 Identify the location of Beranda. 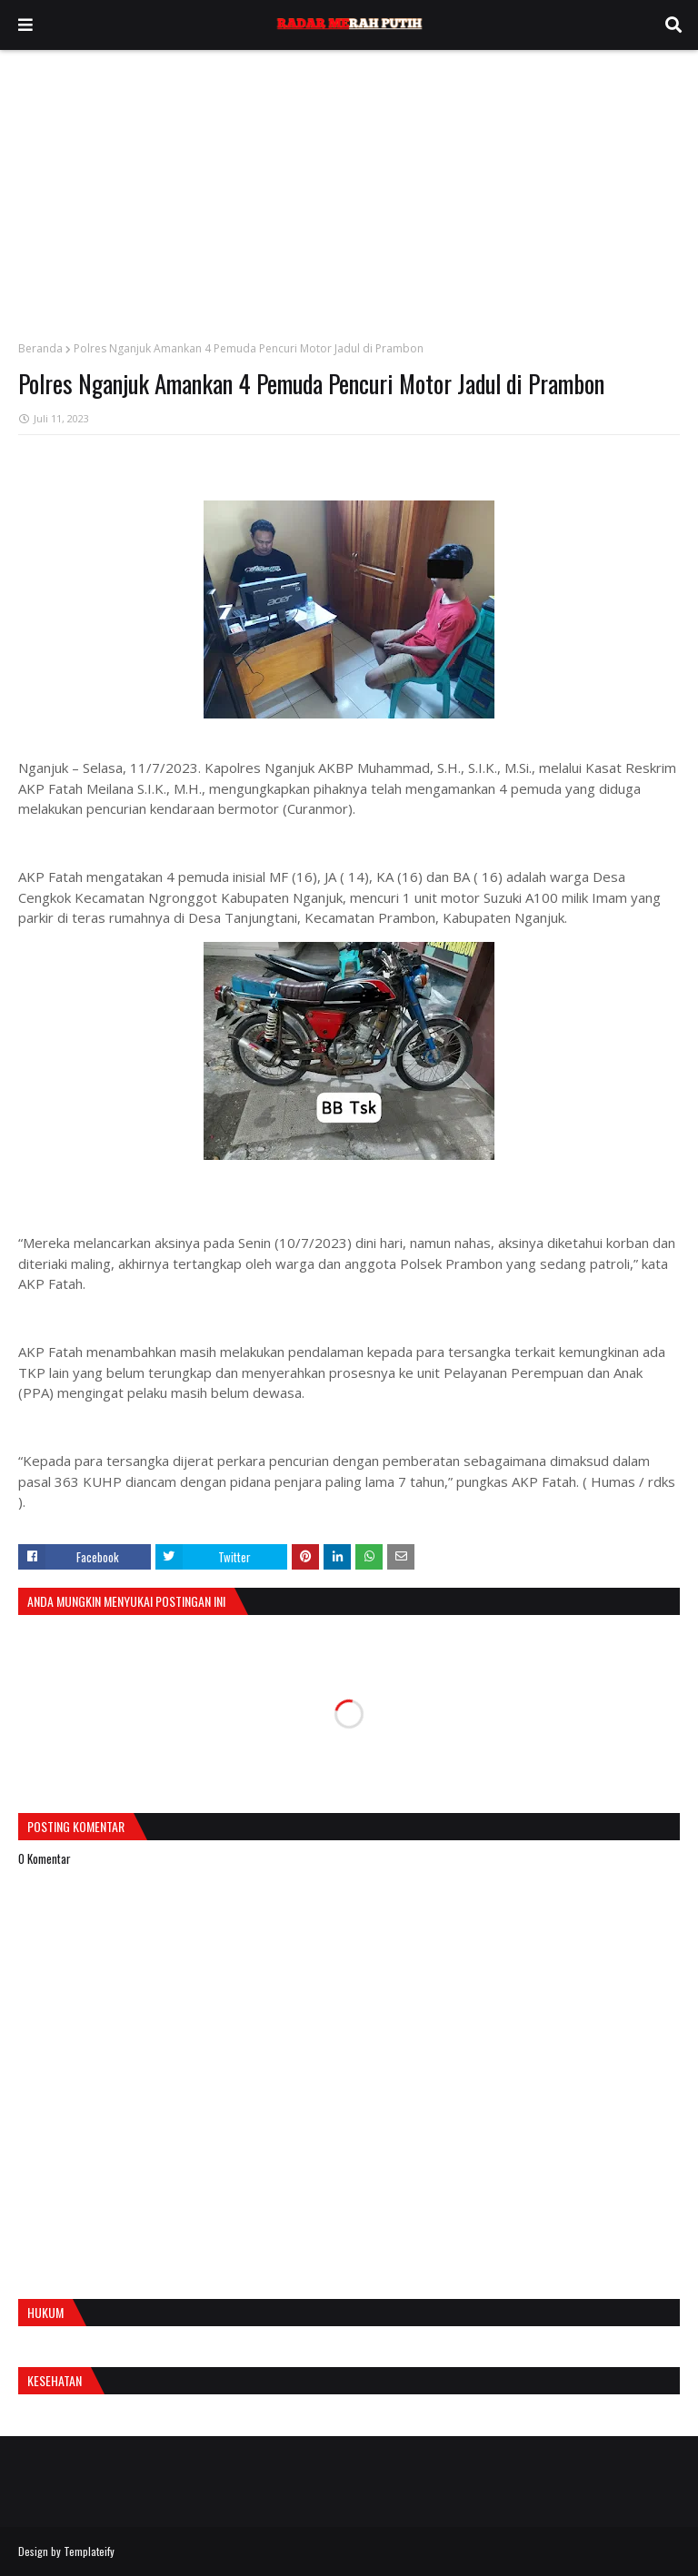
(40, 348).